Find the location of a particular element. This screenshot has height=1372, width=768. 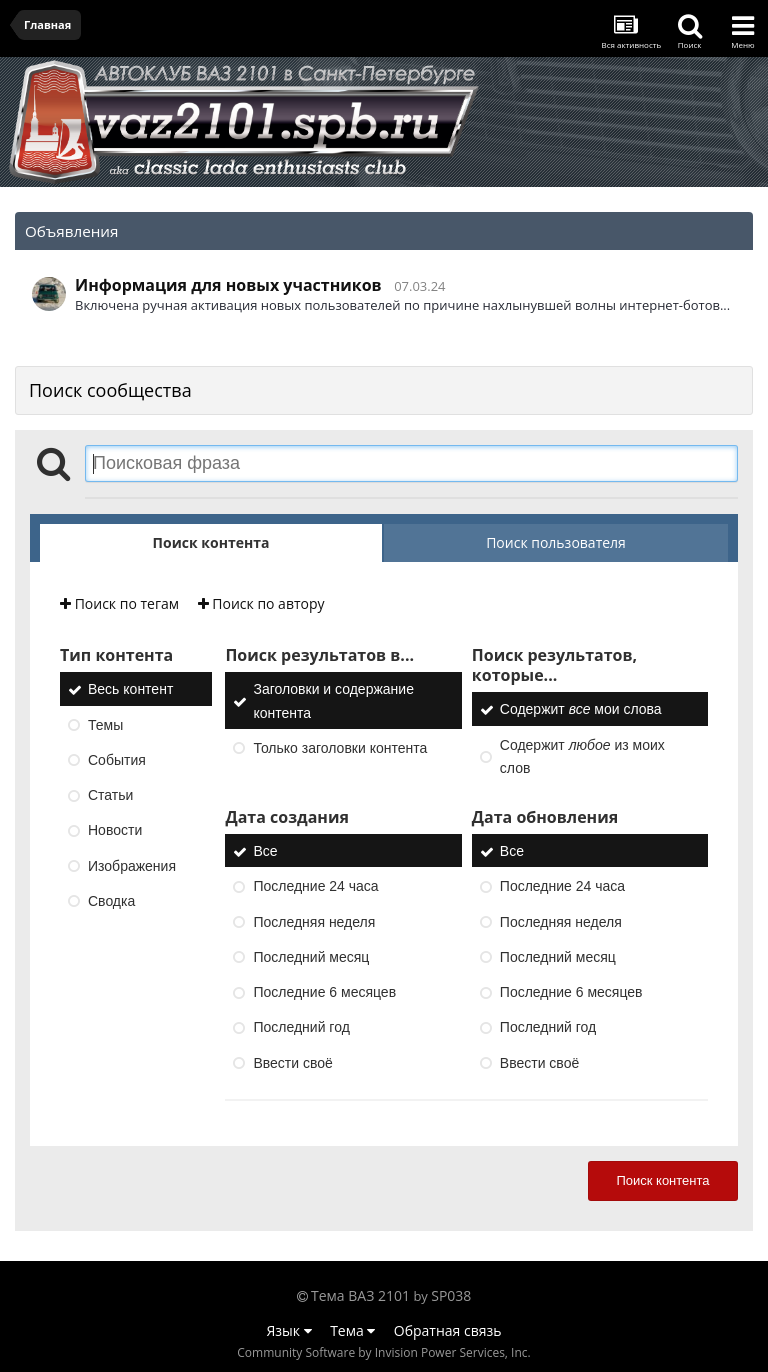

Ввести своё is located at coordinates (292, 1063).